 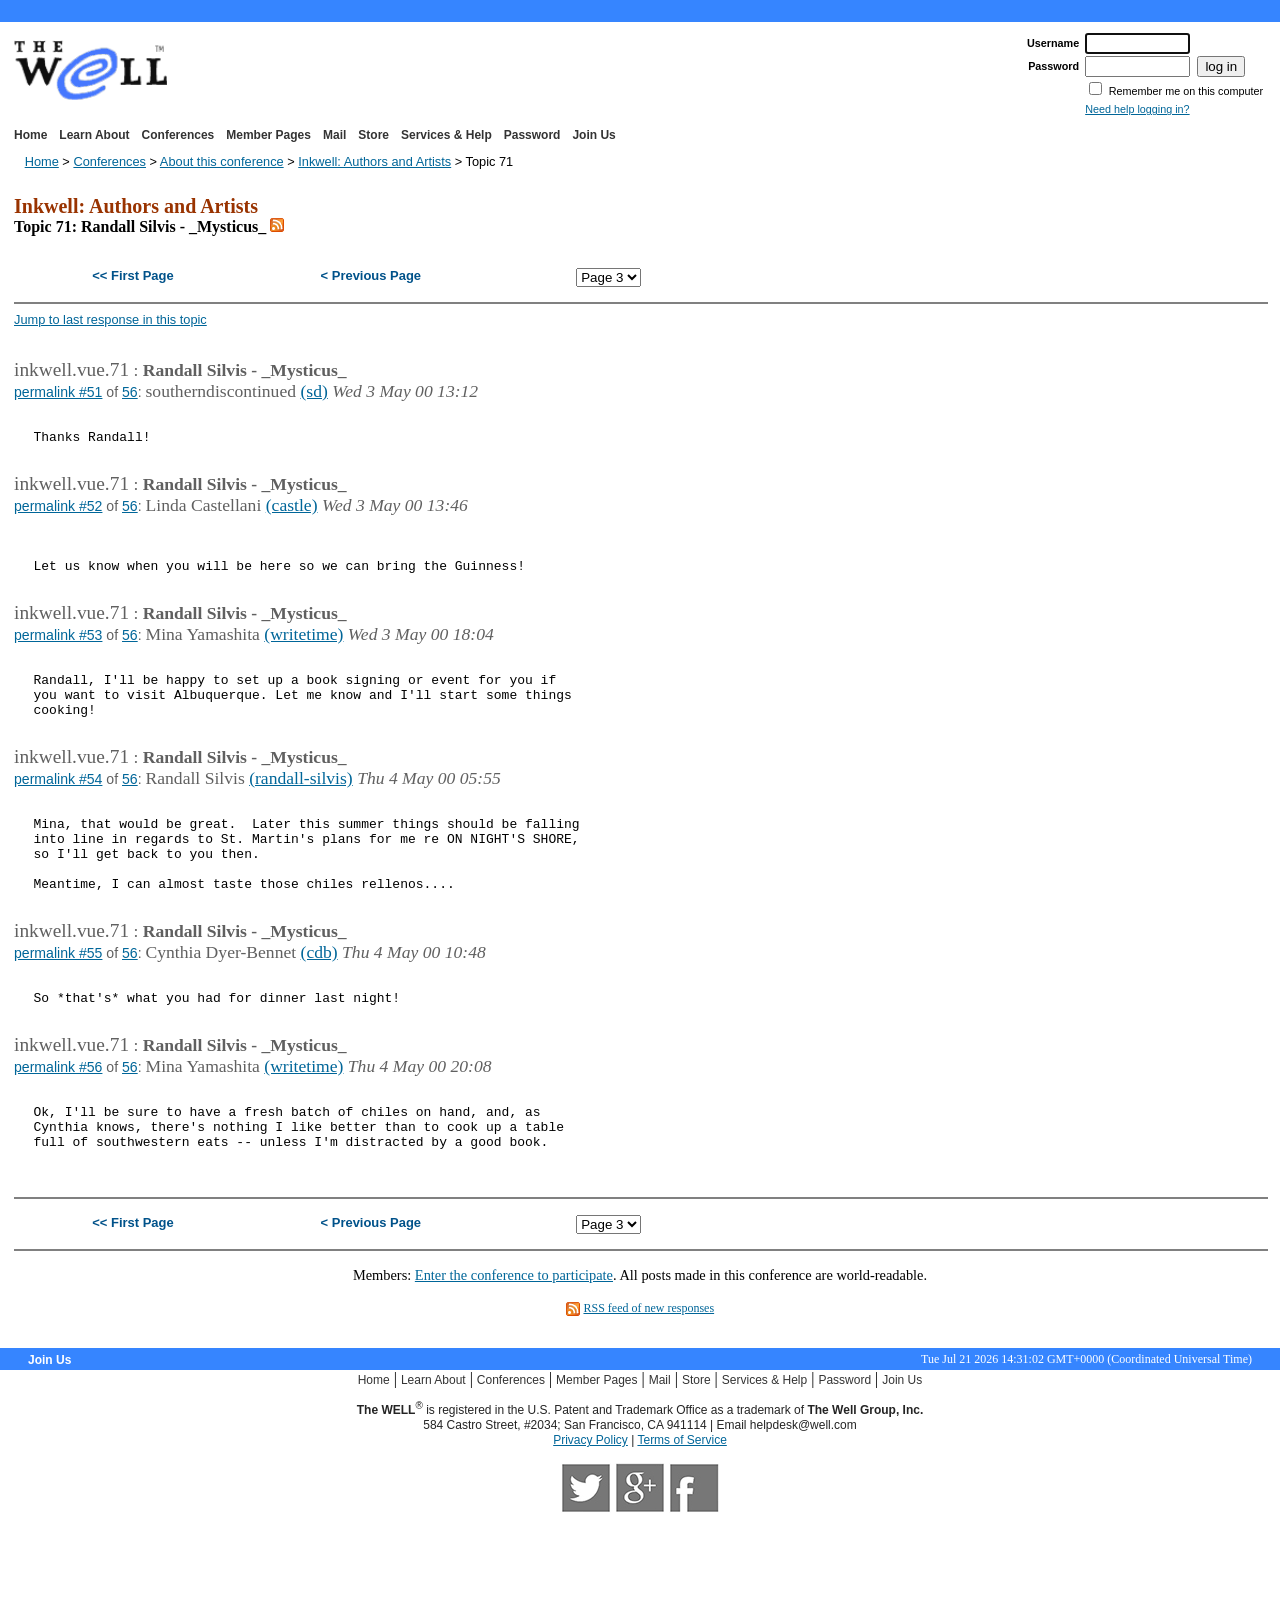 I want to click on Store, so click(x=373, y=135).